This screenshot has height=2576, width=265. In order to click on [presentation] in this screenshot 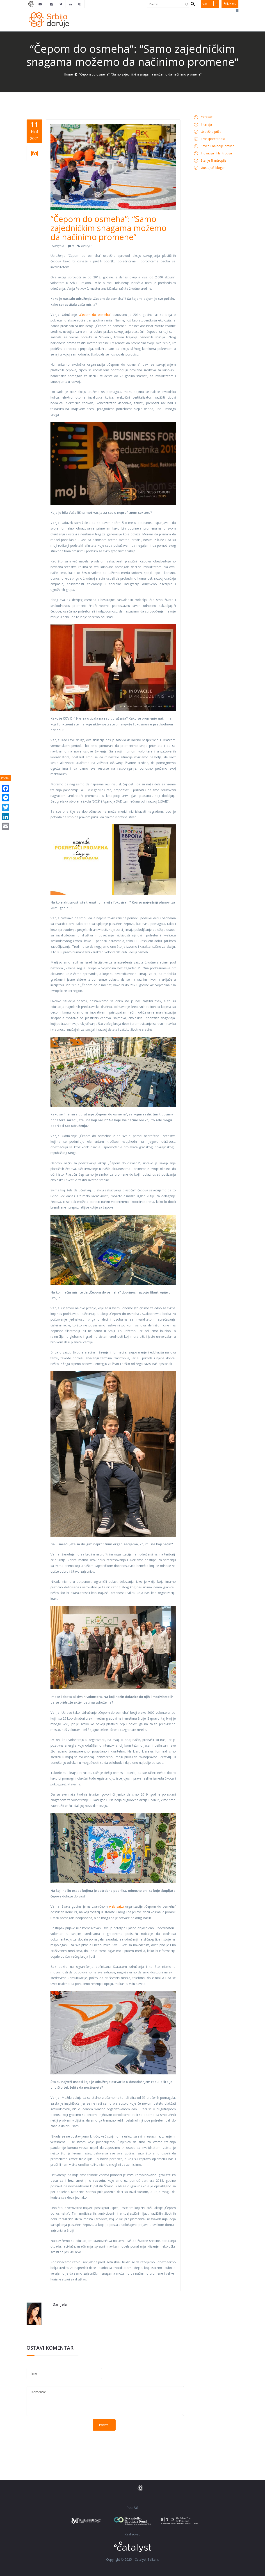, I will do `click(105, 2444)`.